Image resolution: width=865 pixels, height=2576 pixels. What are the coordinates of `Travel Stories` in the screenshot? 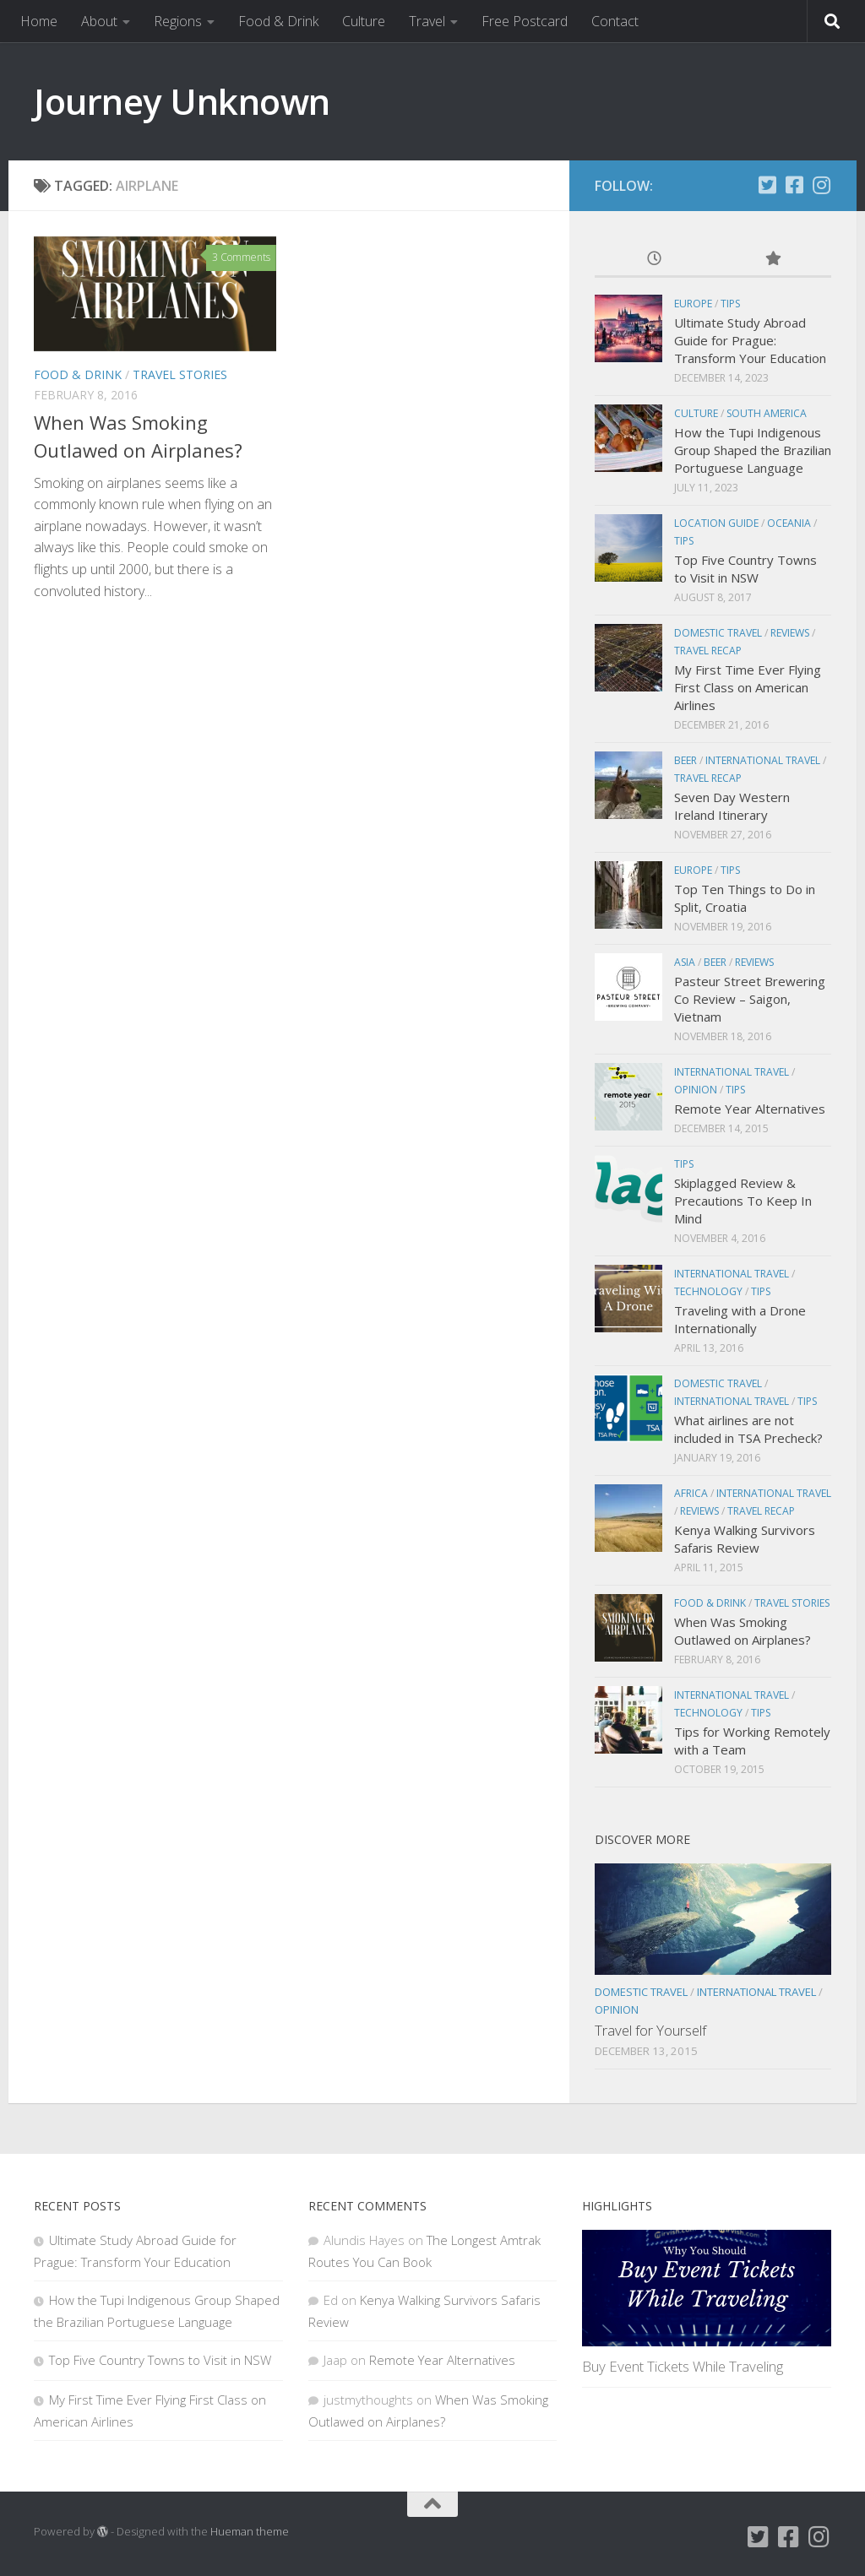 It's located at (180, 374).